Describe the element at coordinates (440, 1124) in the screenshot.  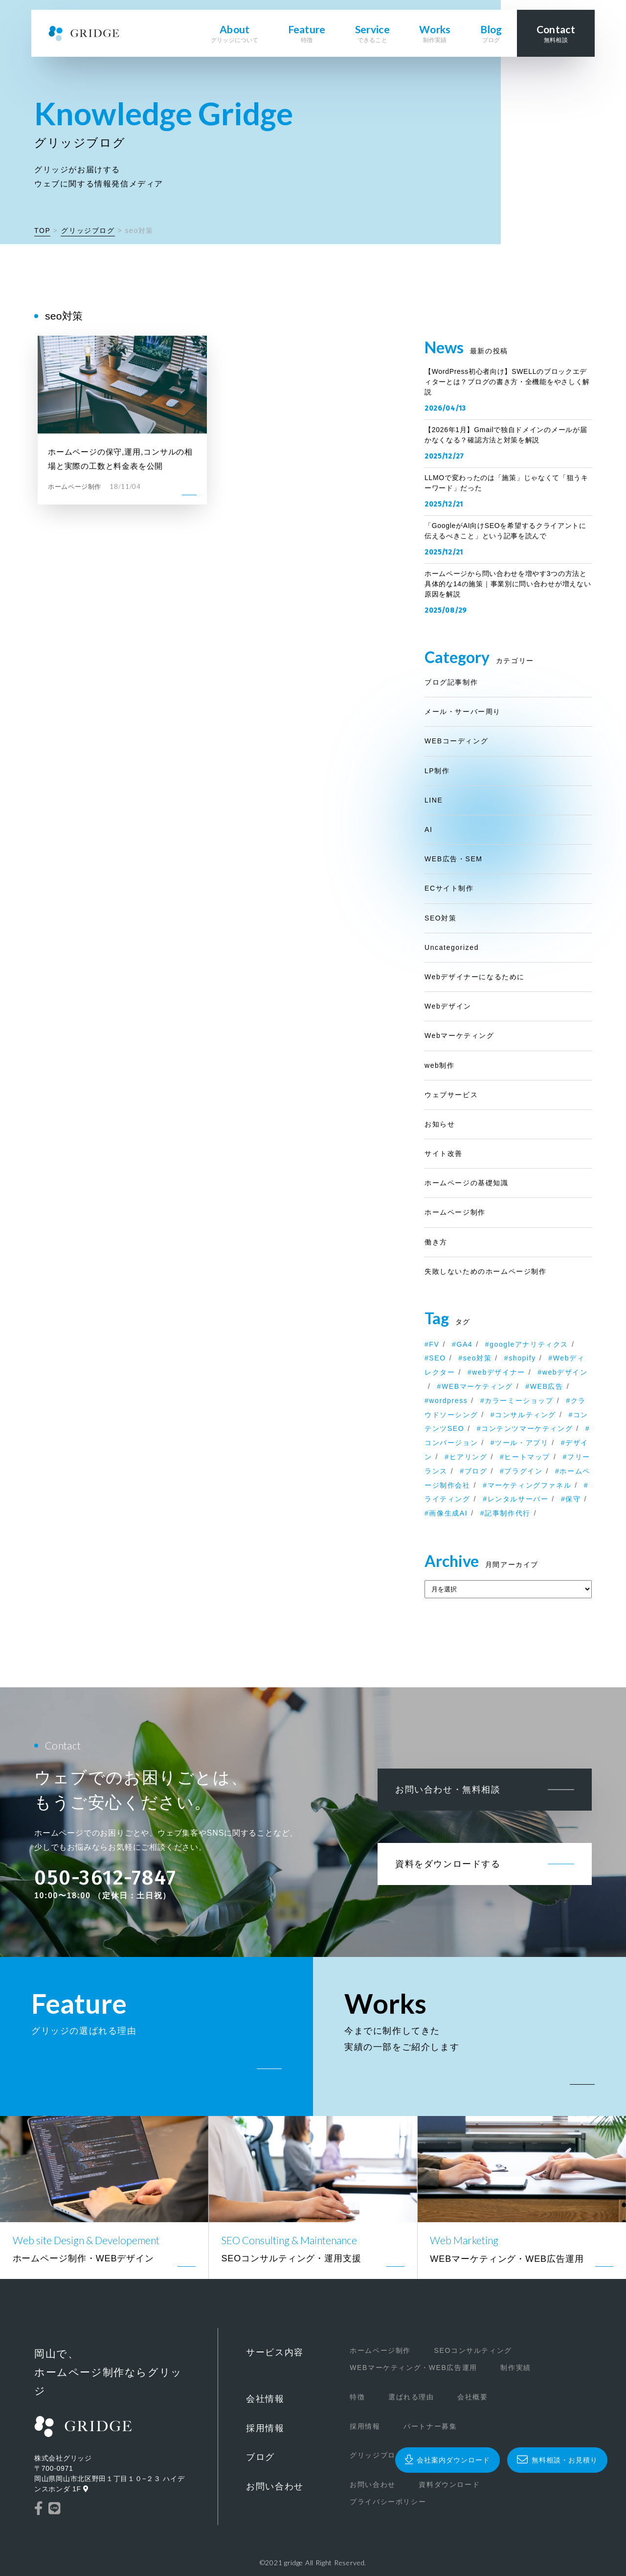
I see `お知らせ` at that location.